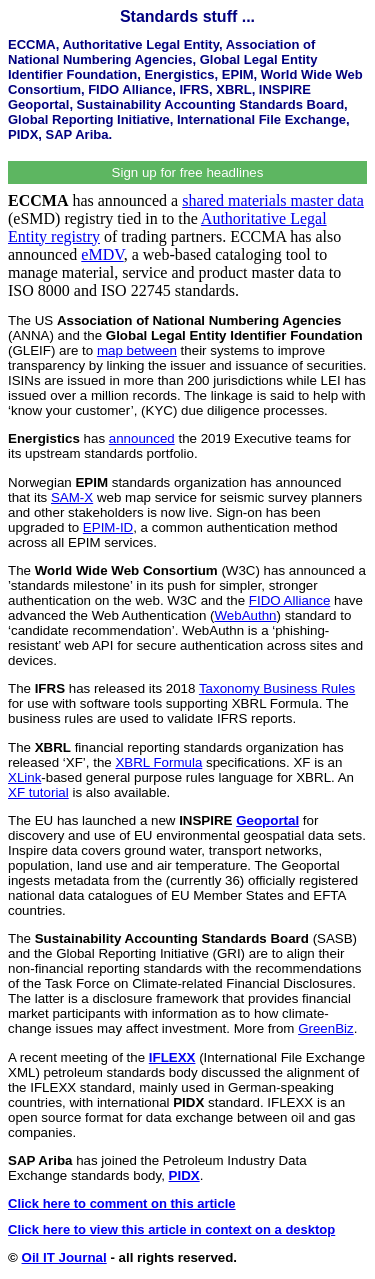 Image resolution: width=375 pixels, height=1279 pixels. Describe the element at coordinates (158, 762) in the screenshot. I see `XBRL Formula` at that location.